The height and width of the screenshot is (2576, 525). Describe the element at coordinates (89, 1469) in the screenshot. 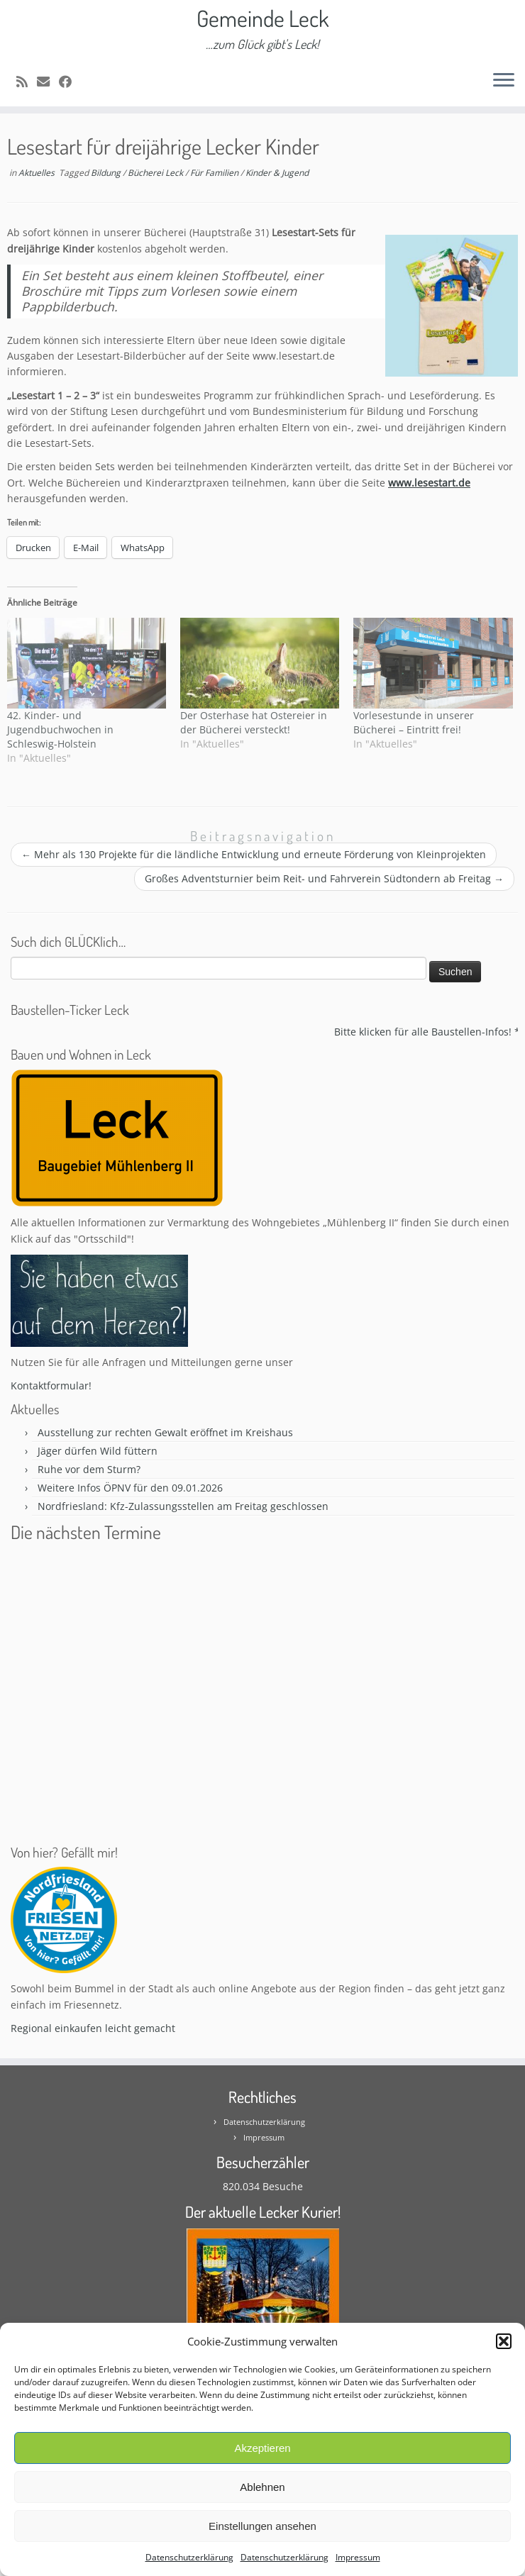

I see `Ruhe vor dem Sturm?` at that location.